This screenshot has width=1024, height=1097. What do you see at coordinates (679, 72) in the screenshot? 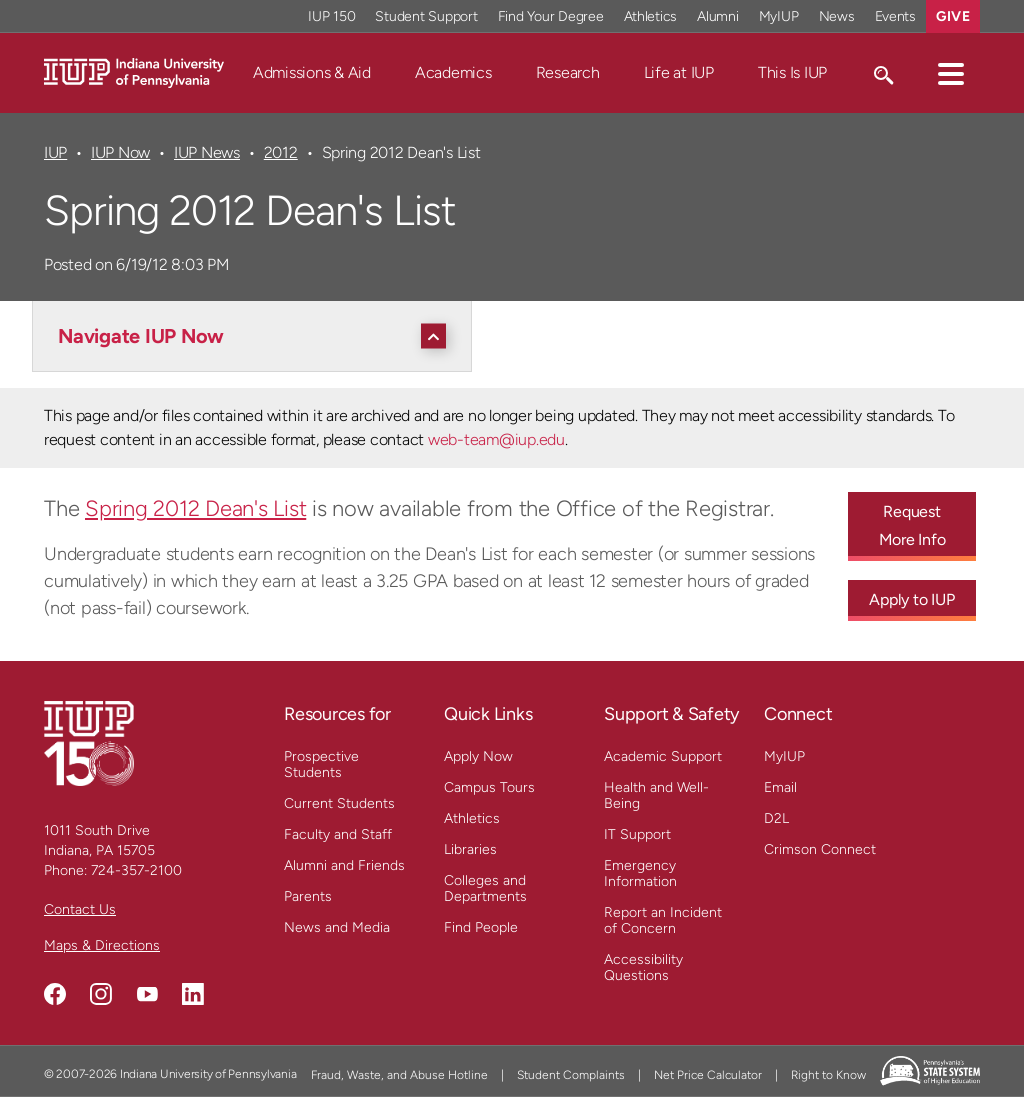
I see `Life at IUP` at bounding box center [679, 72].